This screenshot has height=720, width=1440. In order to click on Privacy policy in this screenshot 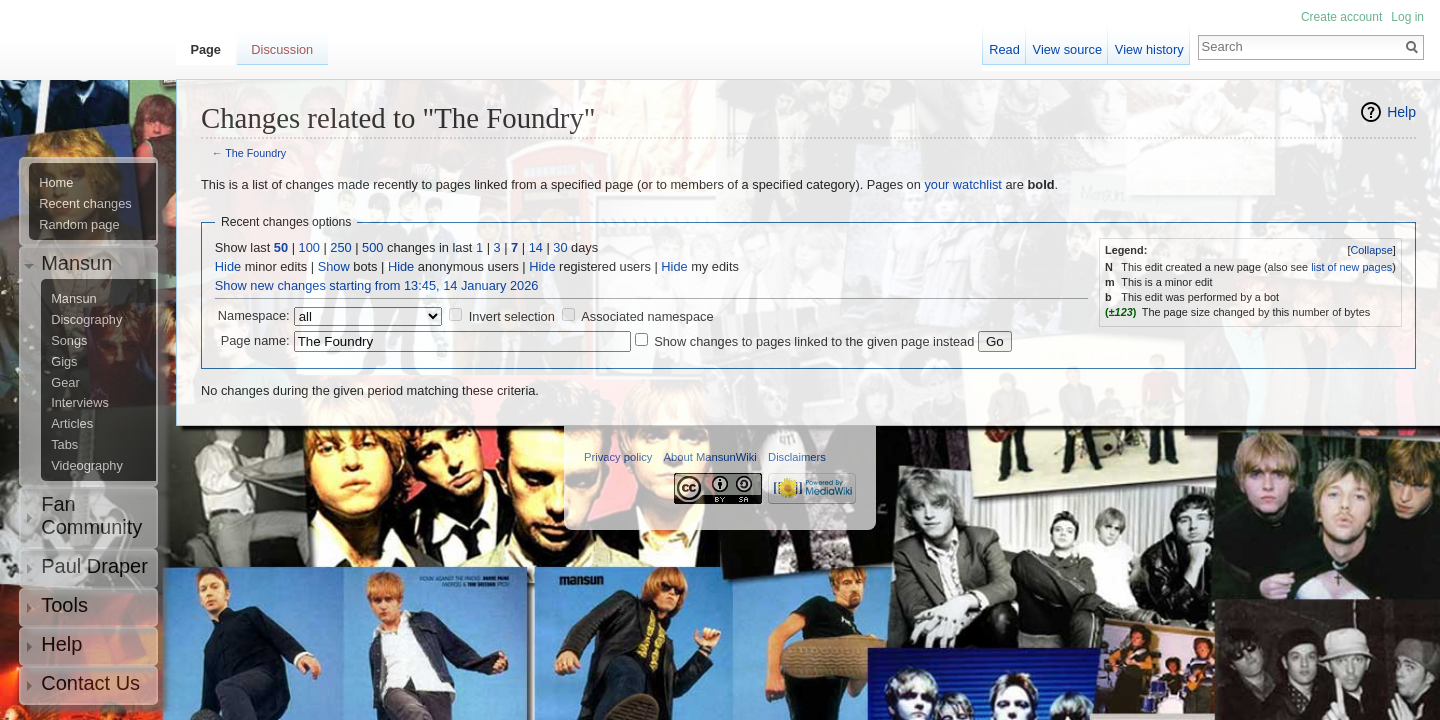, I will do `click(618, 457)`.